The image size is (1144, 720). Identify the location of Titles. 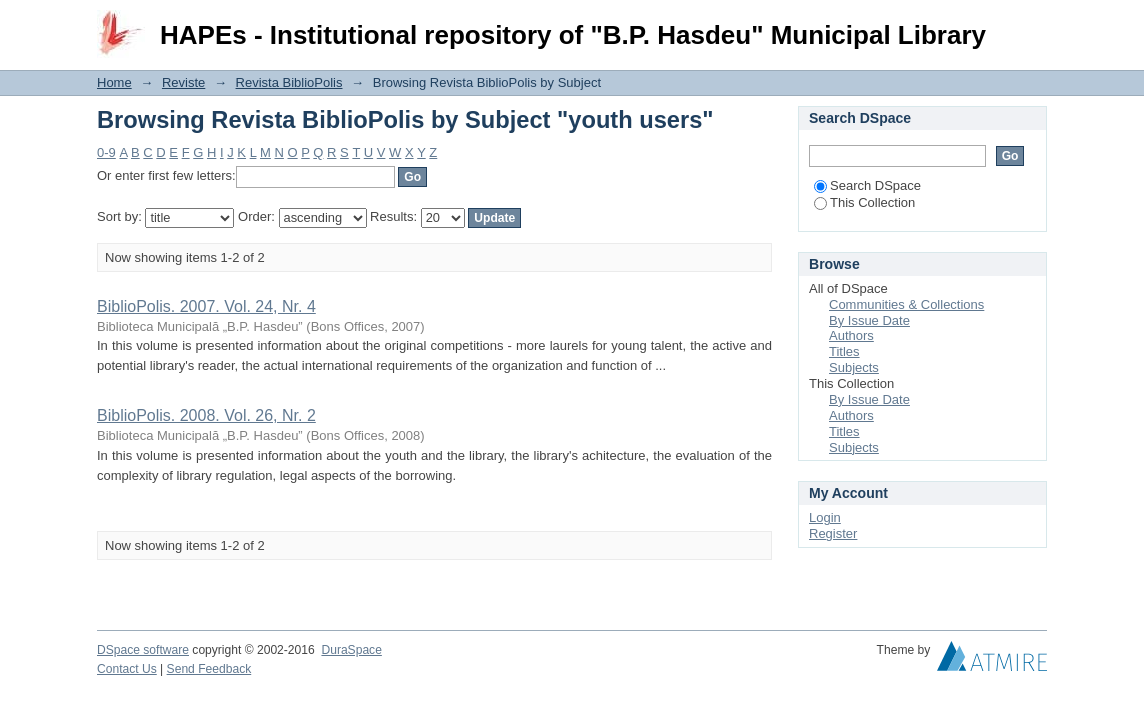
(844, 351).